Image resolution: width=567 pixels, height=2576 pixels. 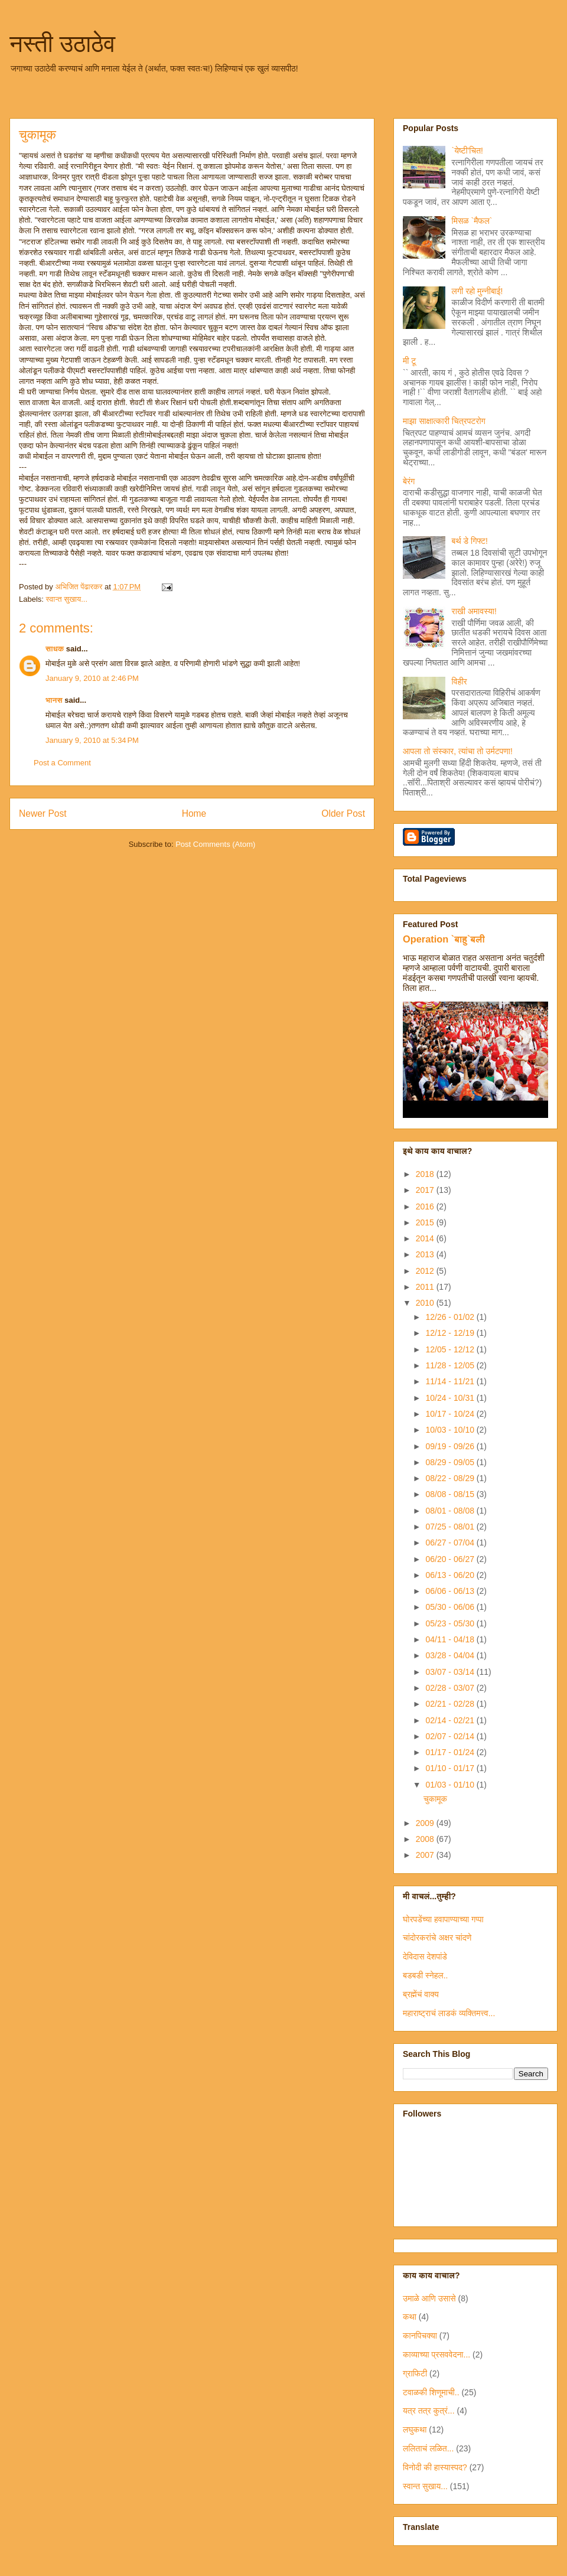 I want to click on लघुकथा, so click(x=414, y=2429).